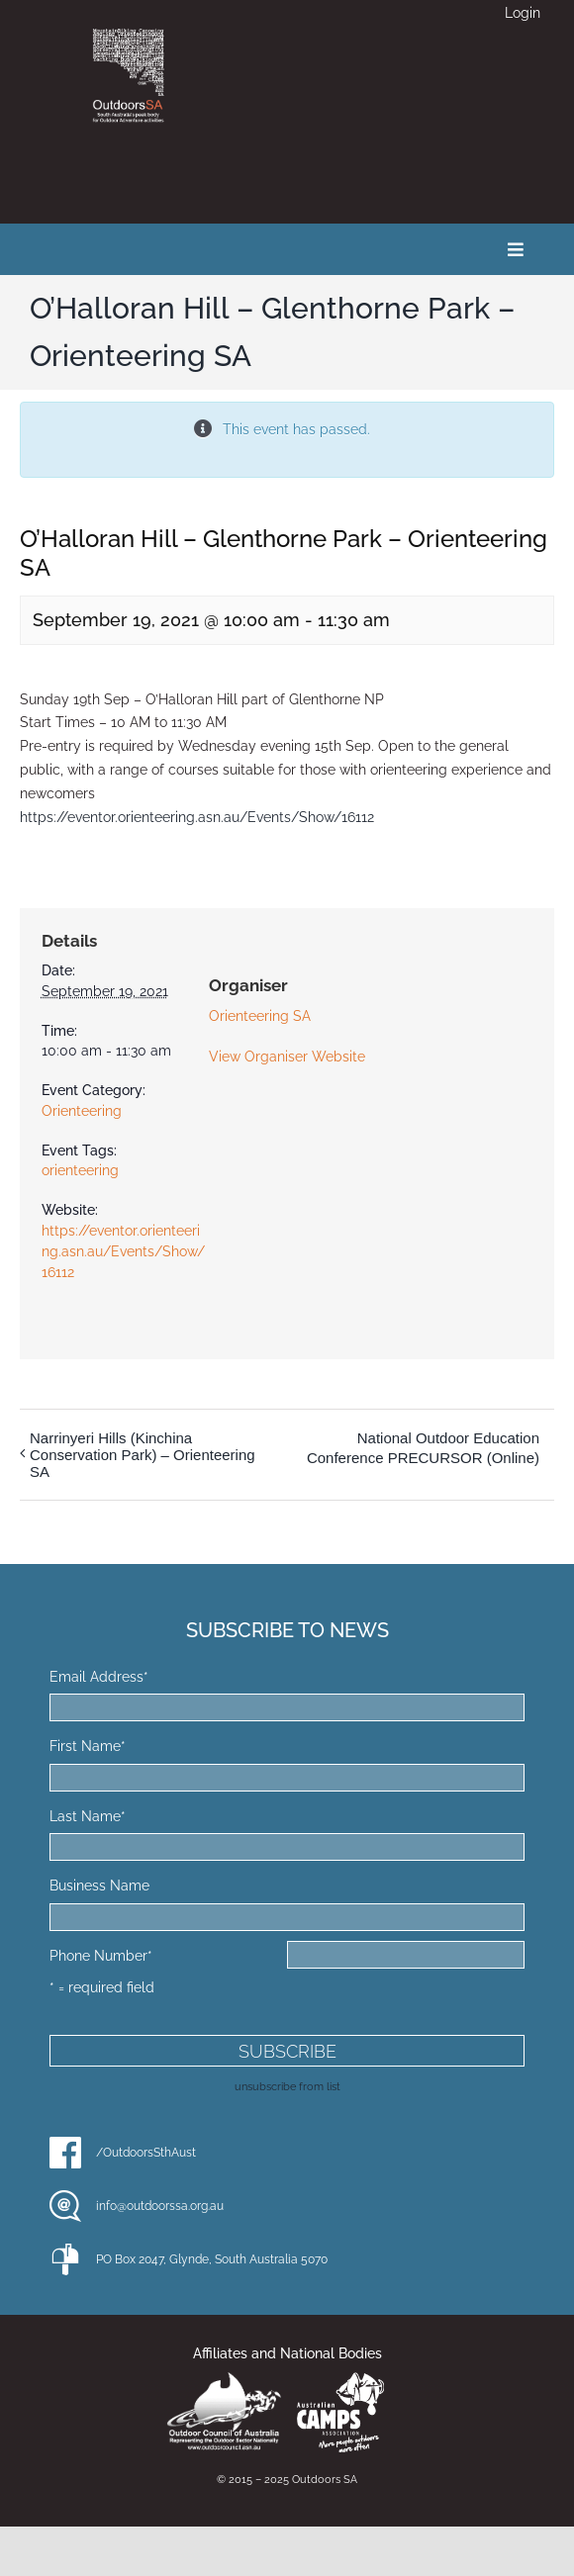 The image size is (574, 2576). Describe the element at coordinates (287, 1056) in the screenshot. I see `View Organiser Website` at that location.